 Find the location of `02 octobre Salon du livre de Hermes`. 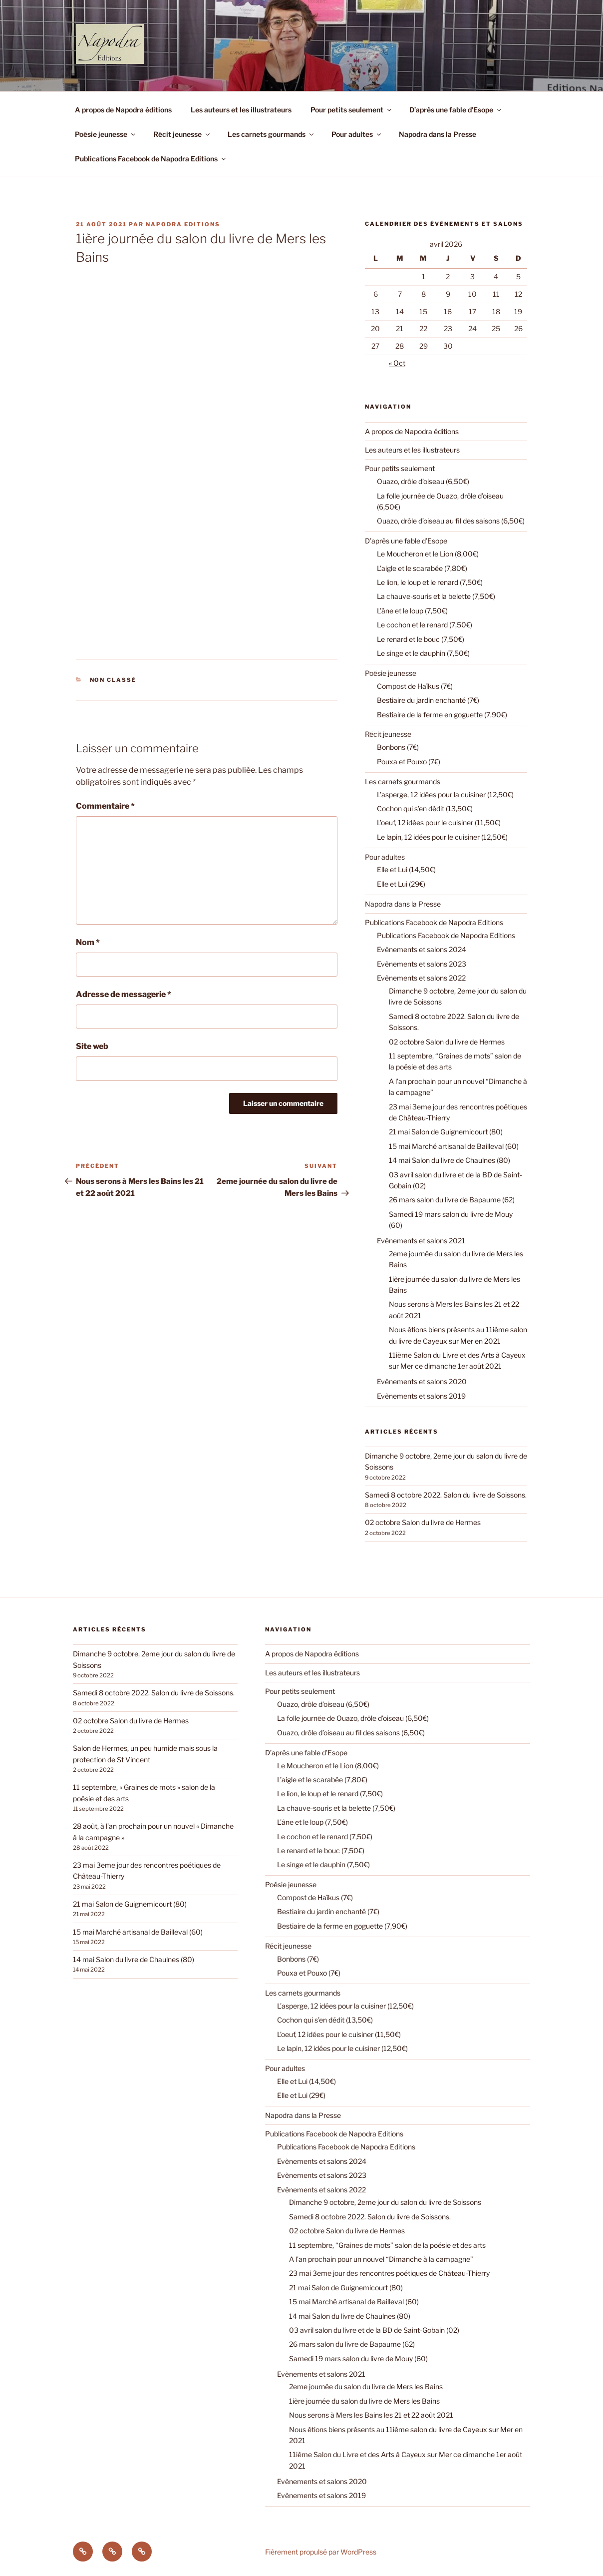

02 octobre Salon du livre de Hermes is located at coordinates (447, 1041).